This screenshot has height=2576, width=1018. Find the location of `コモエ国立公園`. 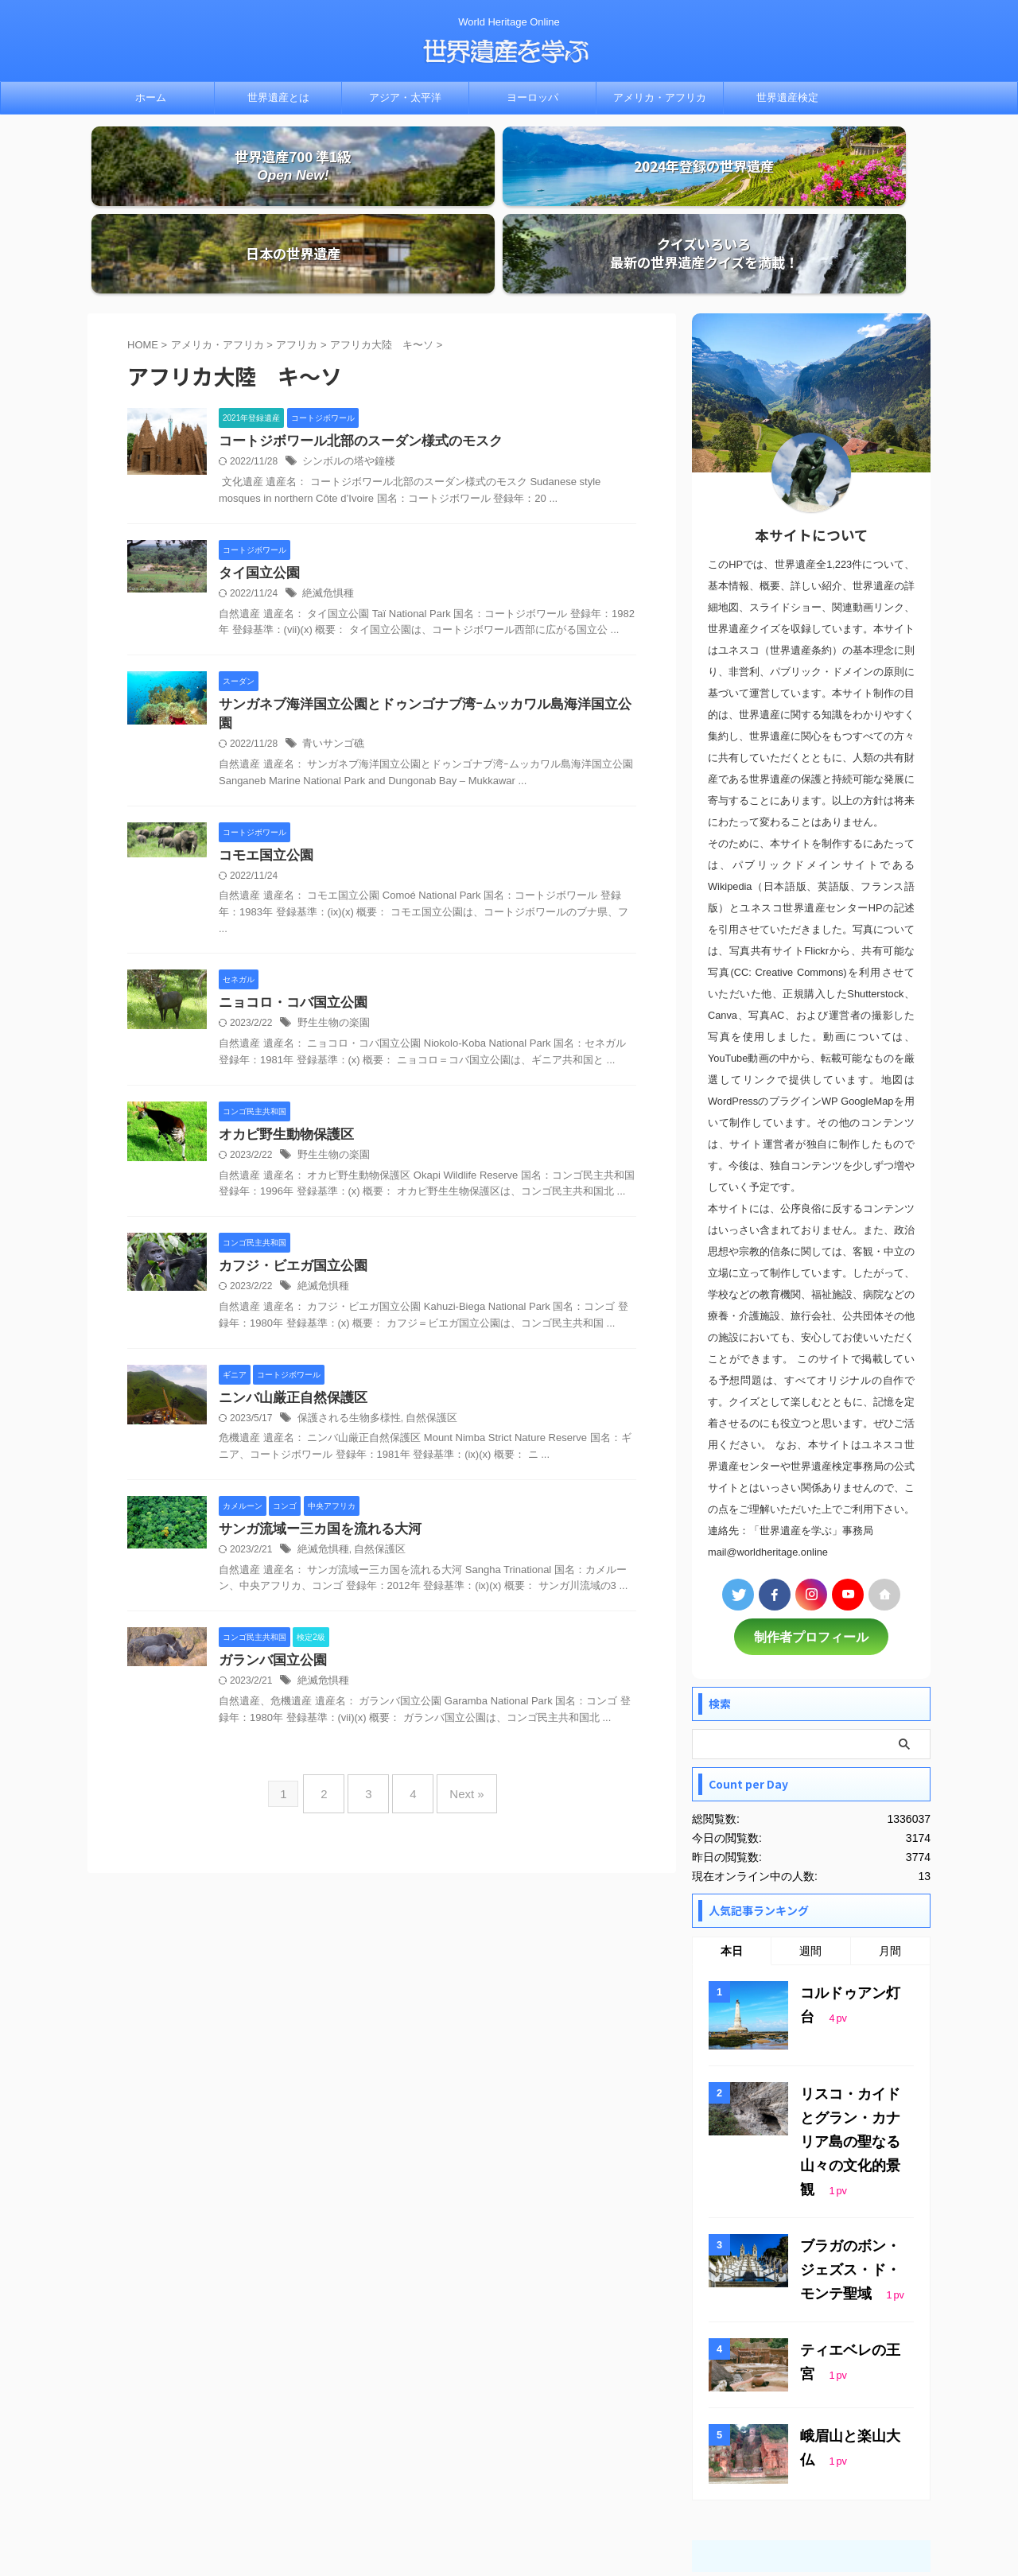

コモエ国立公園 is located at coordinates (263, 764).